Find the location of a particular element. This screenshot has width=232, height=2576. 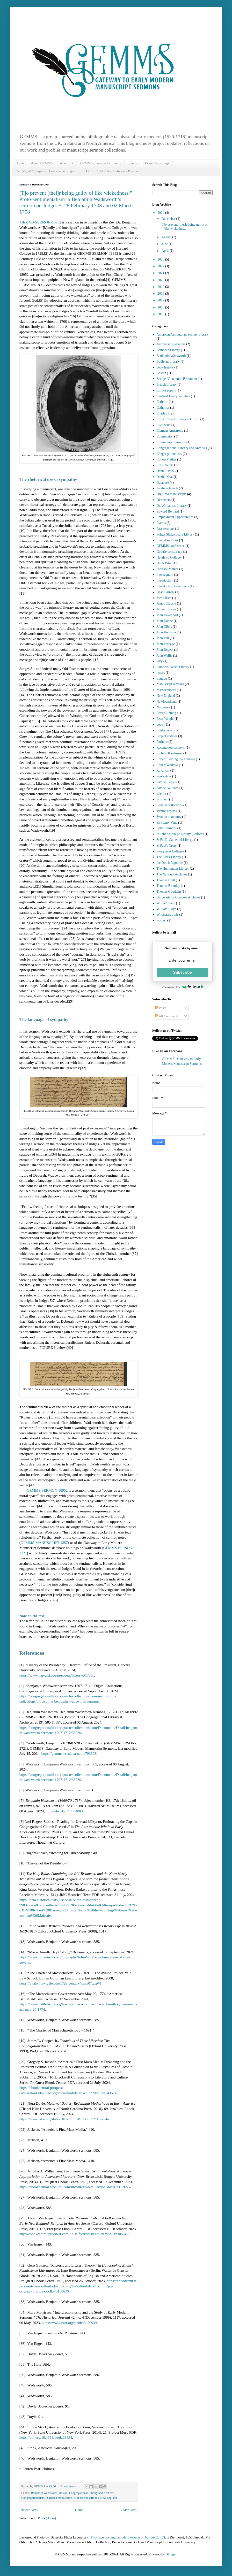

John Davenport is located at coordinates (167, 615).